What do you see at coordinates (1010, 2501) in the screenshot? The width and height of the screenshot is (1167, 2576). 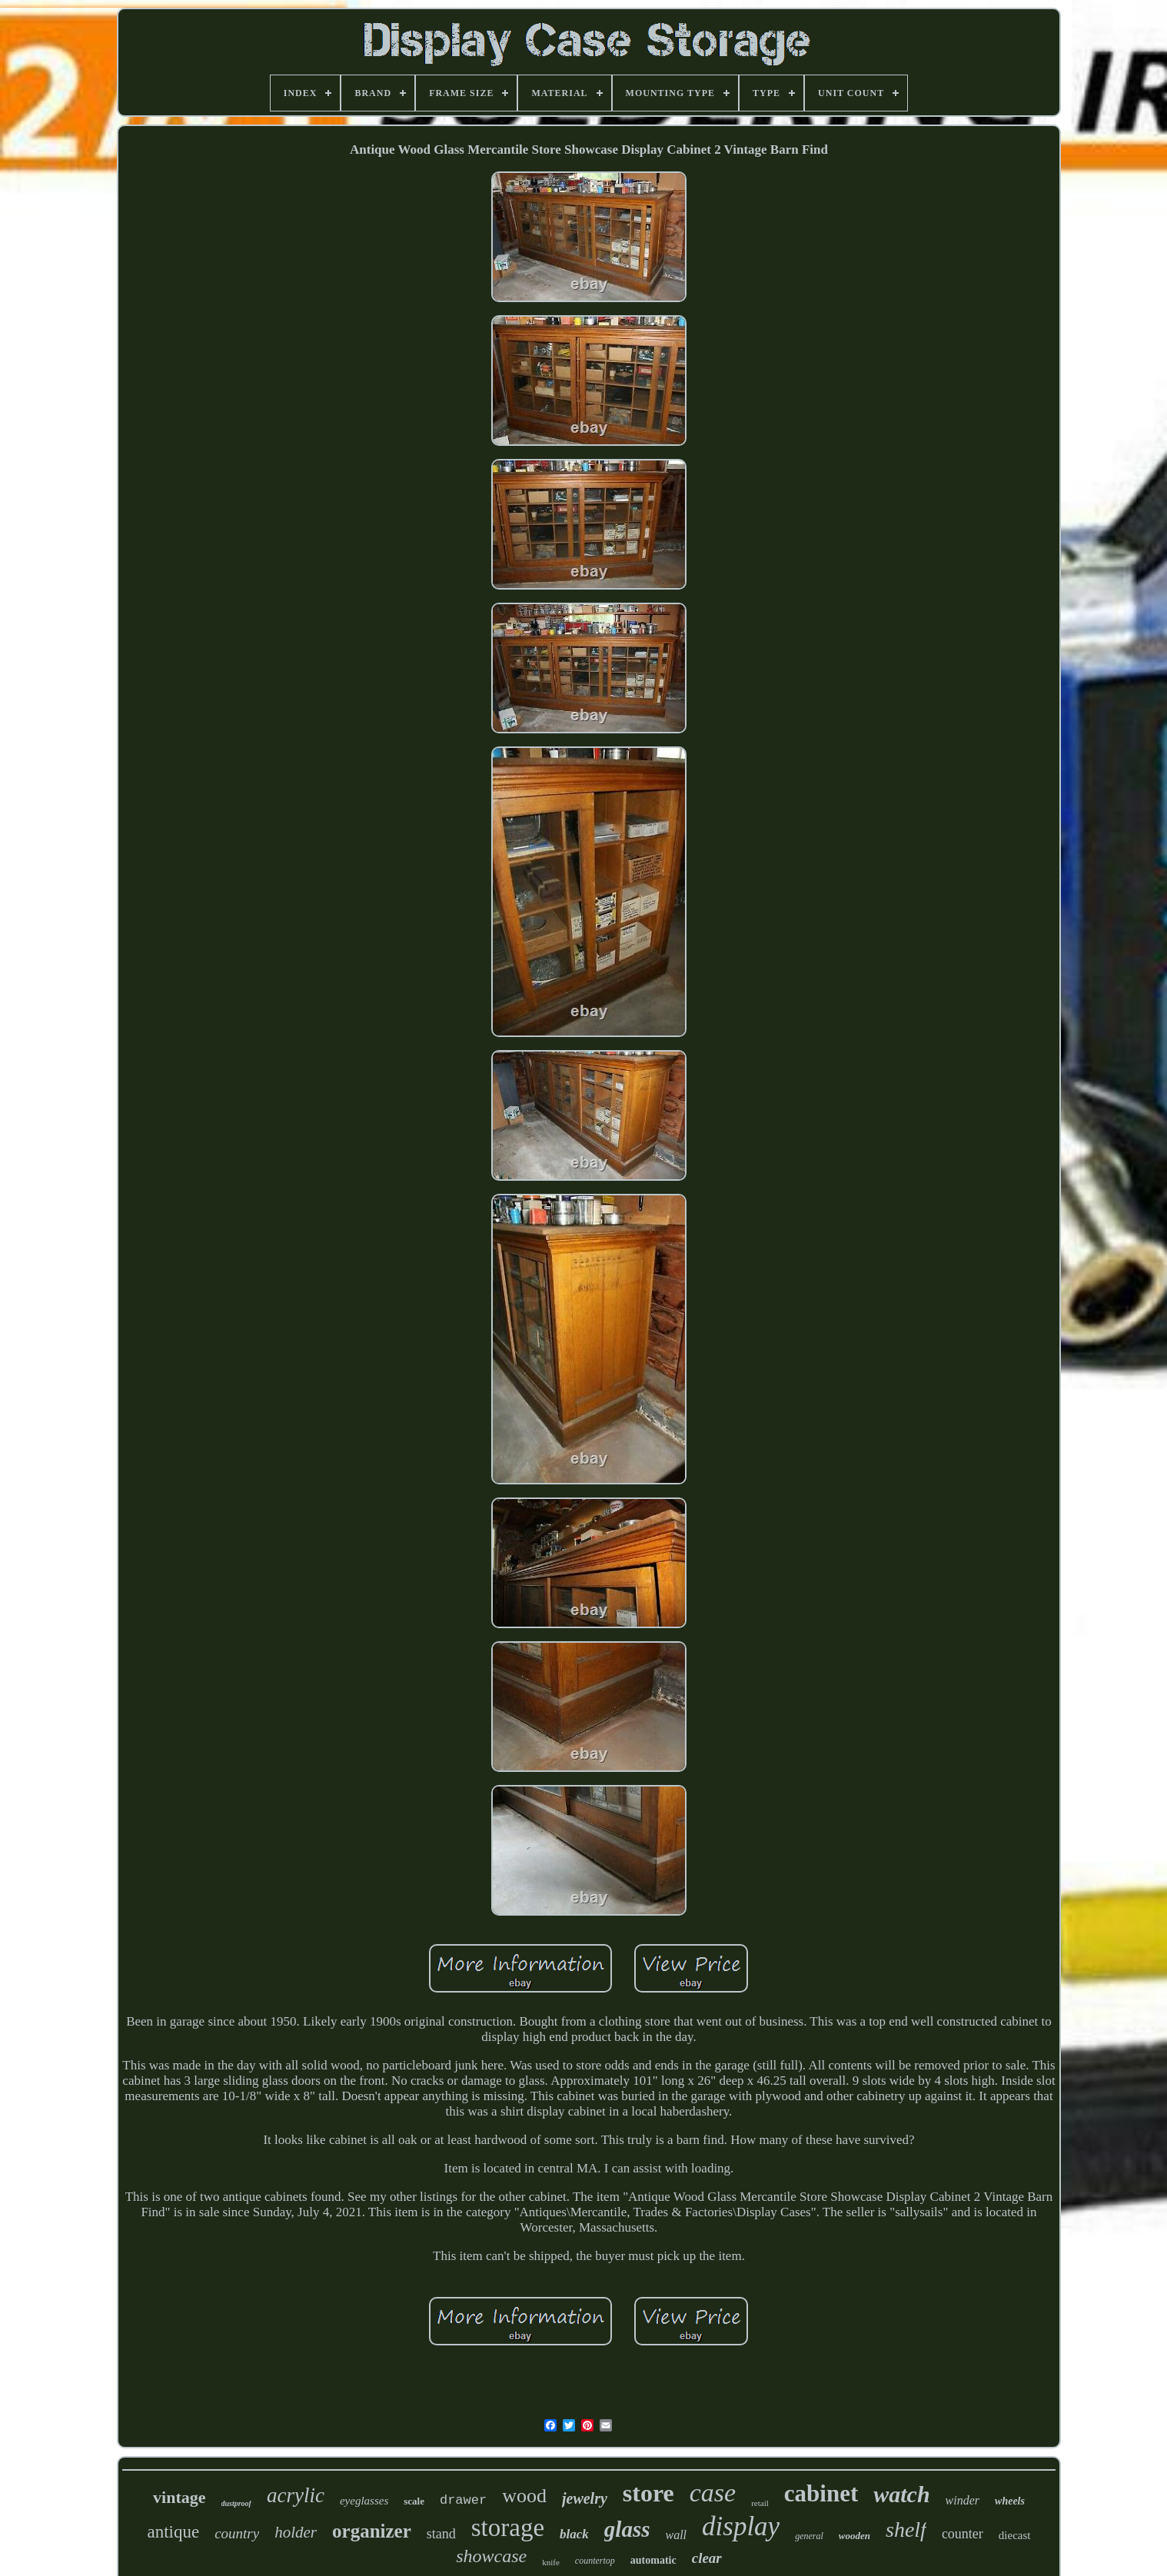 I see `wheels` at bounding box center [1010, 2501].